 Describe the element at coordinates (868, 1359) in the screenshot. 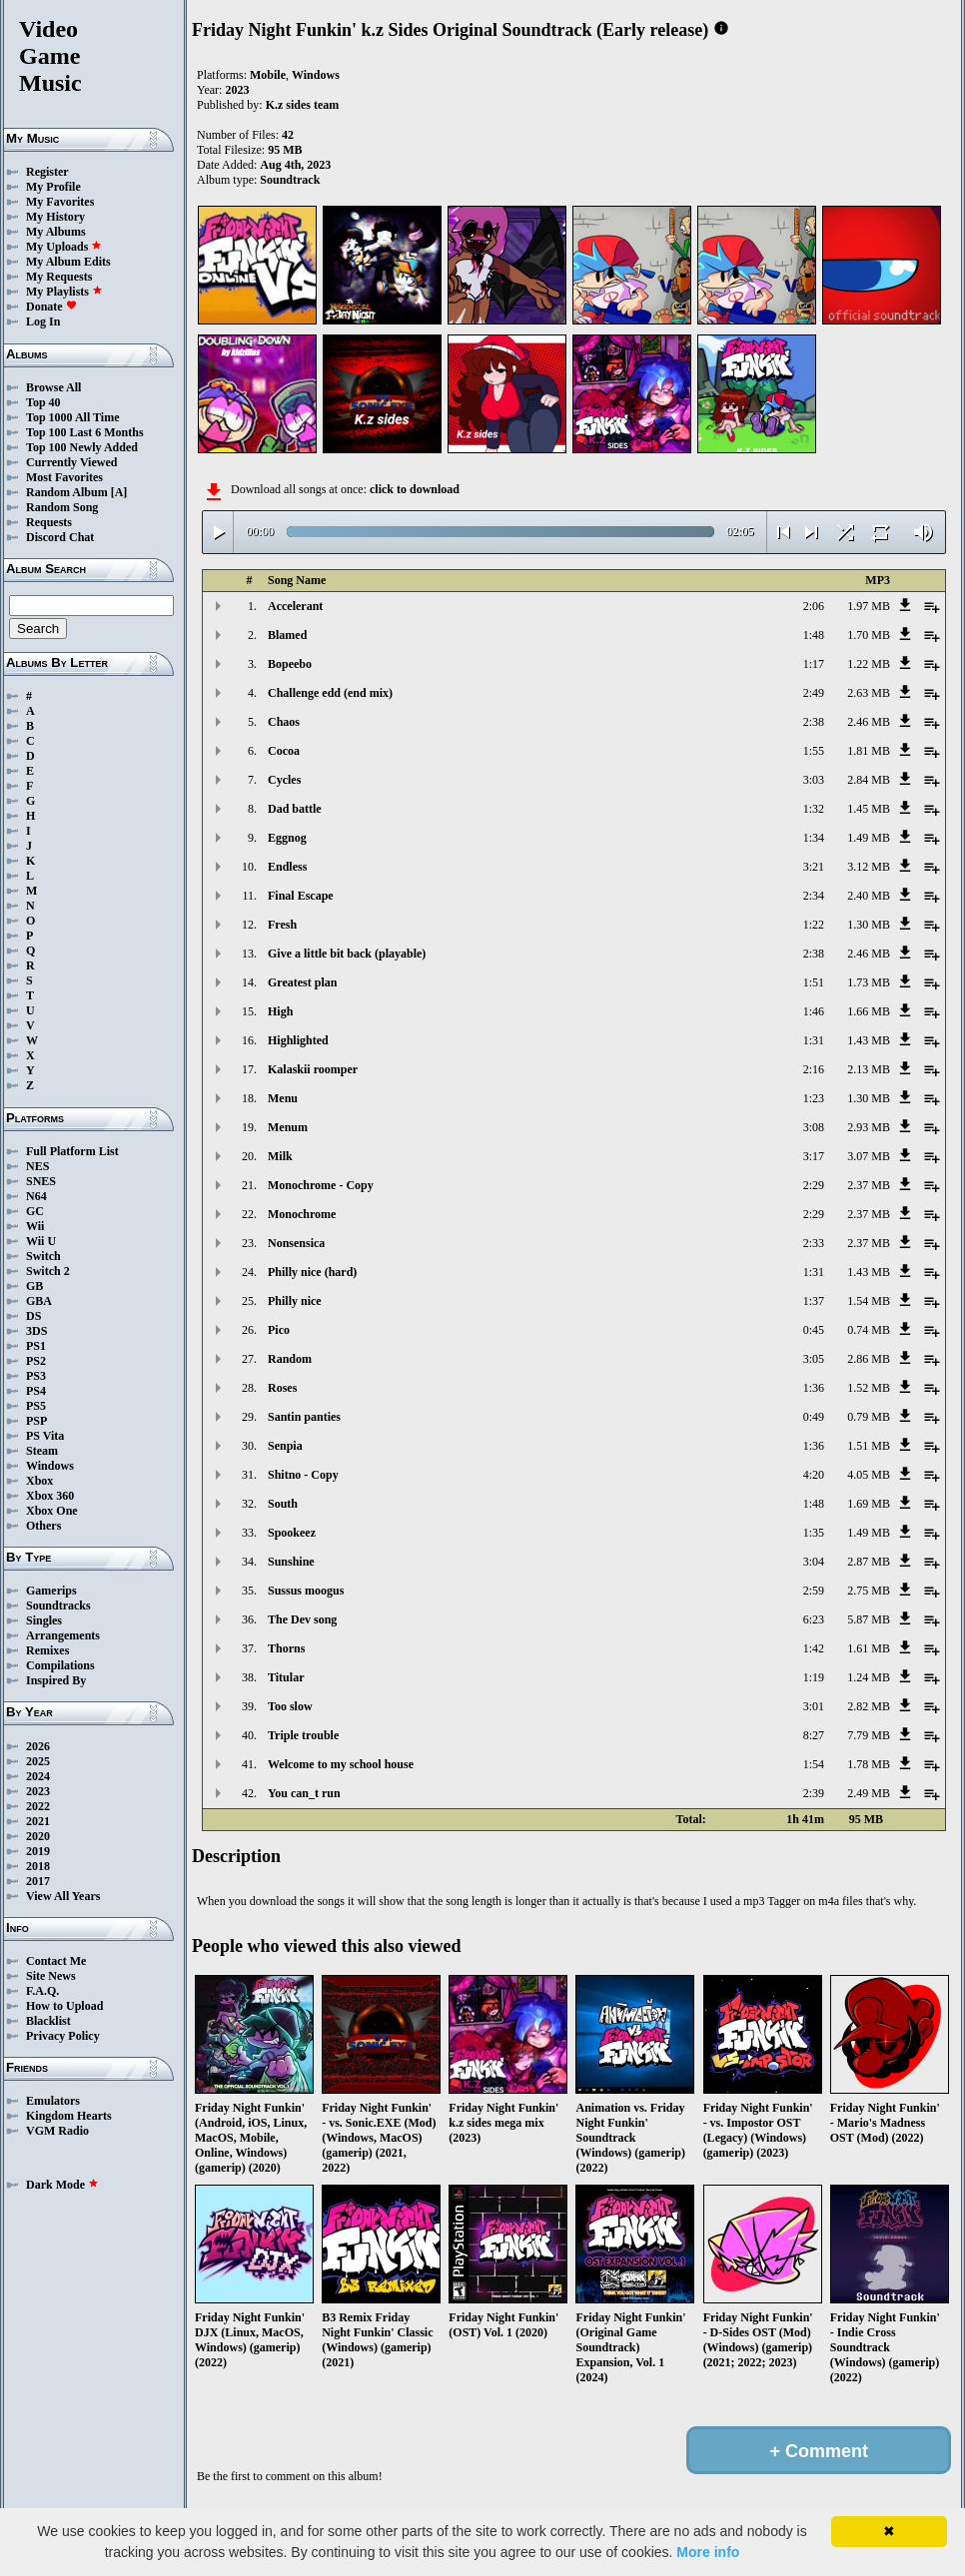

I see `2.86 MB` at that location.